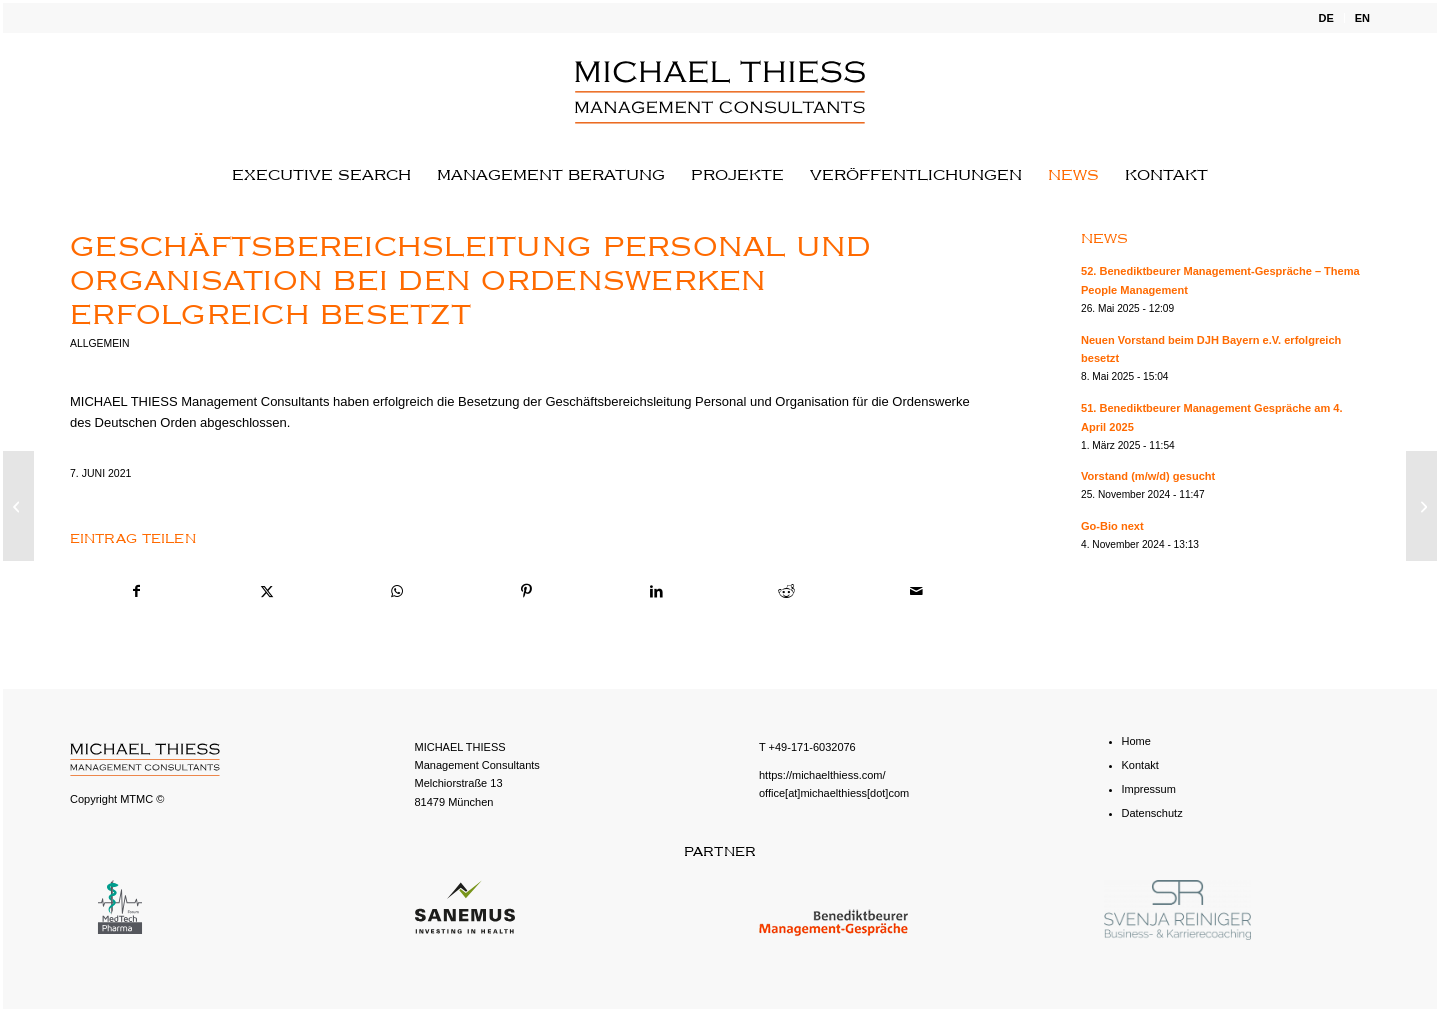 The width and height of the screenshot is (1440, 1012). Describe the element at coordinates (719, 92) in the screenshot. I see `[michael-thiess-logo-svg]` at that location.